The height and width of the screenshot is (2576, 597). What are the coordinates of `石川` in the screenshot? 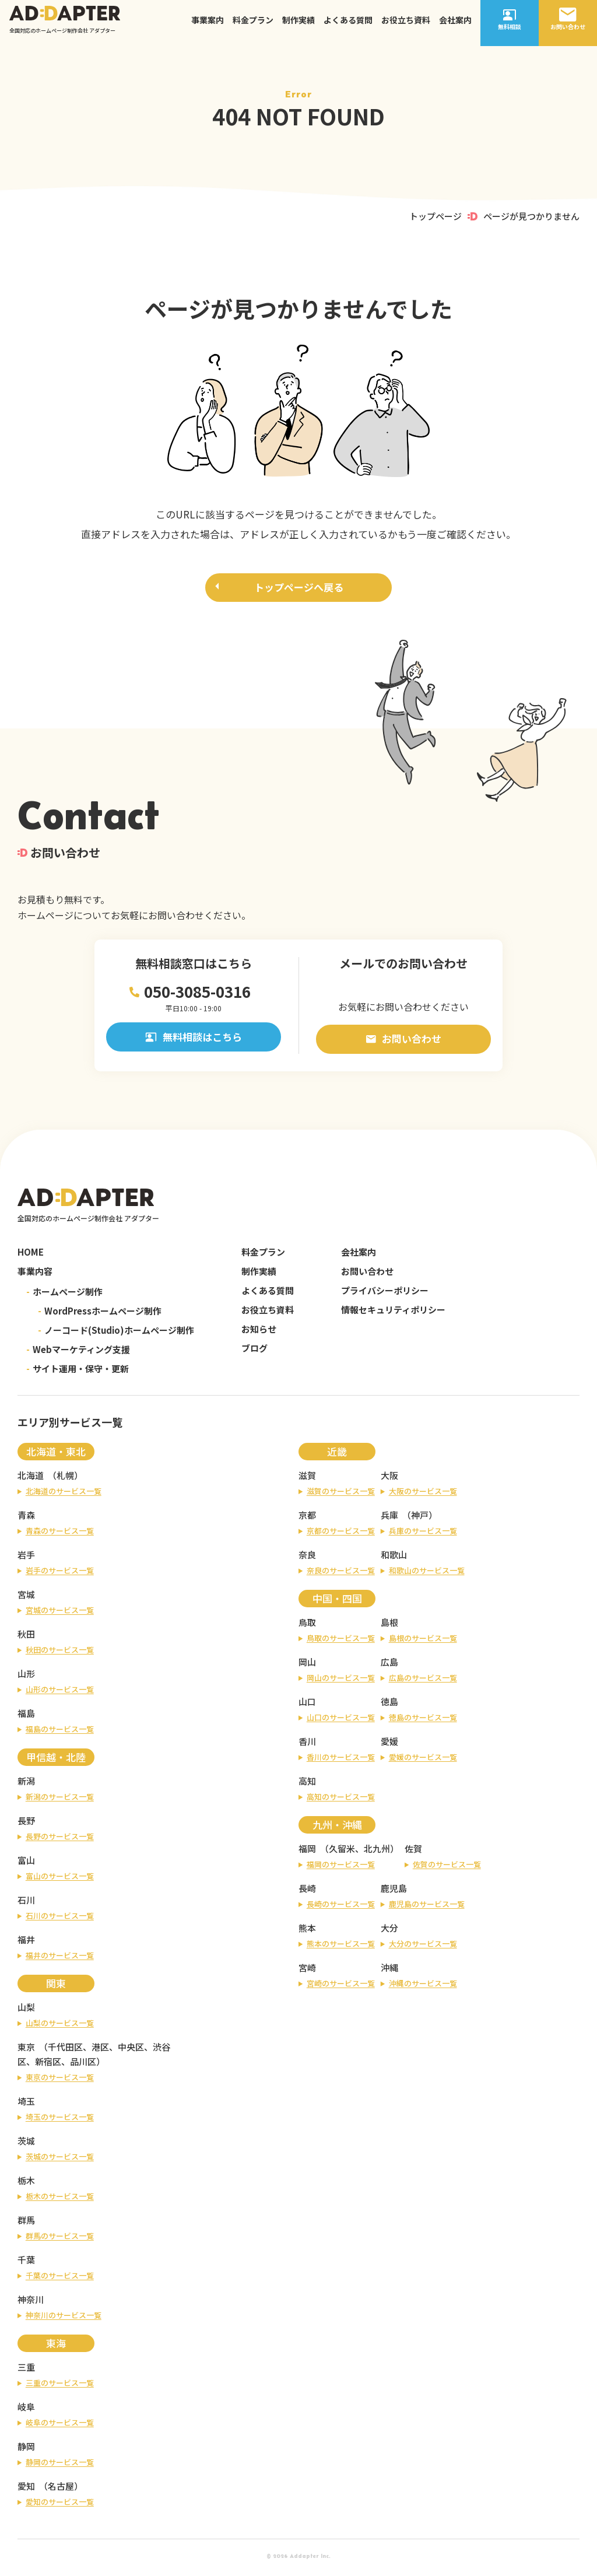 It's located at (26, 1903).